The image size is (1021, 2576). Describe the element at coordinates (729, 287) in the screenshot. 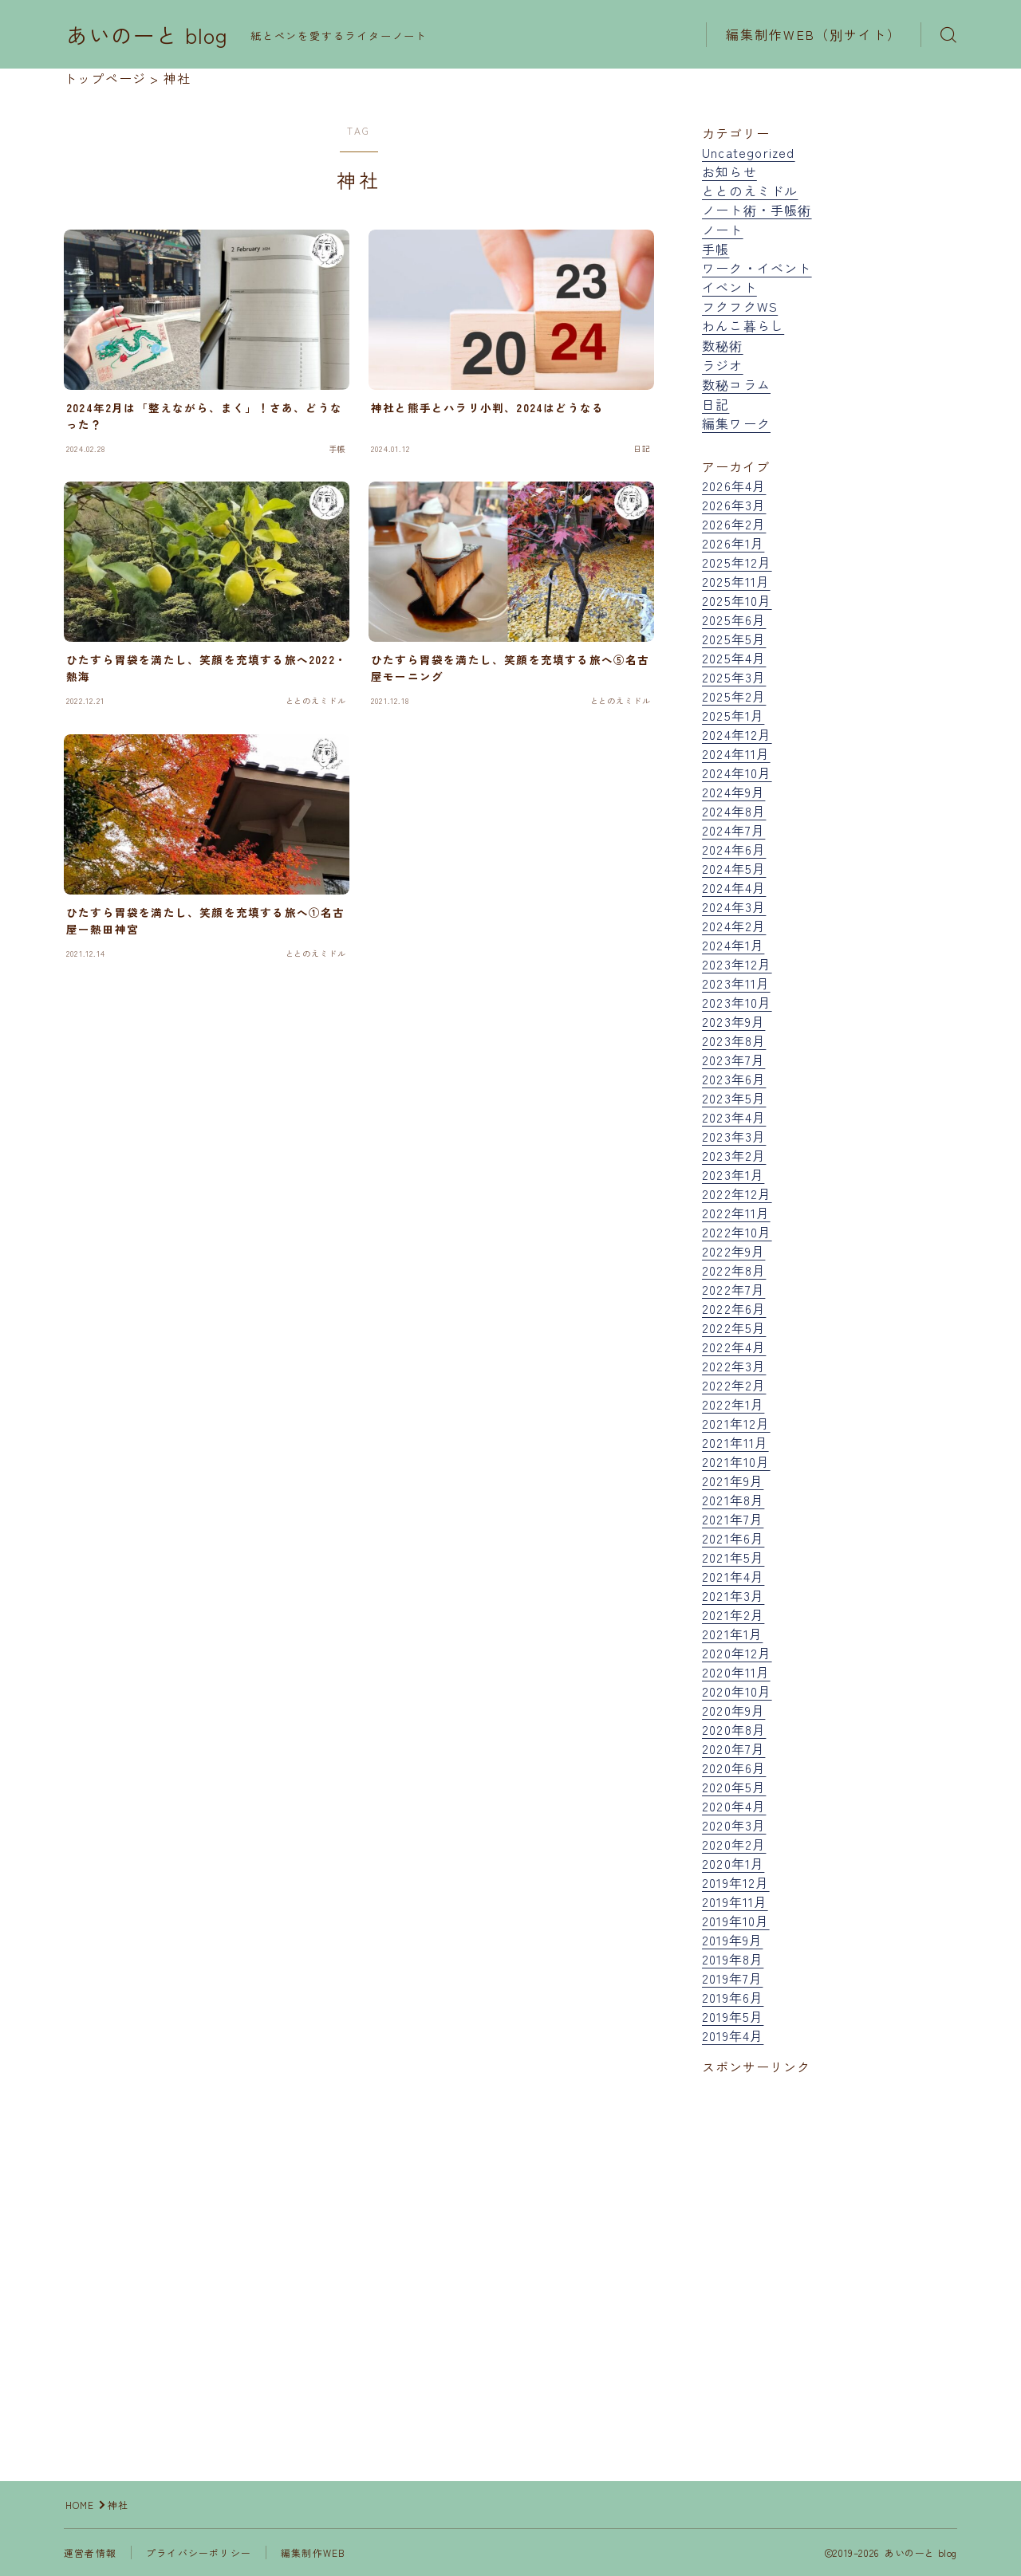

I see `イベント` at that location.